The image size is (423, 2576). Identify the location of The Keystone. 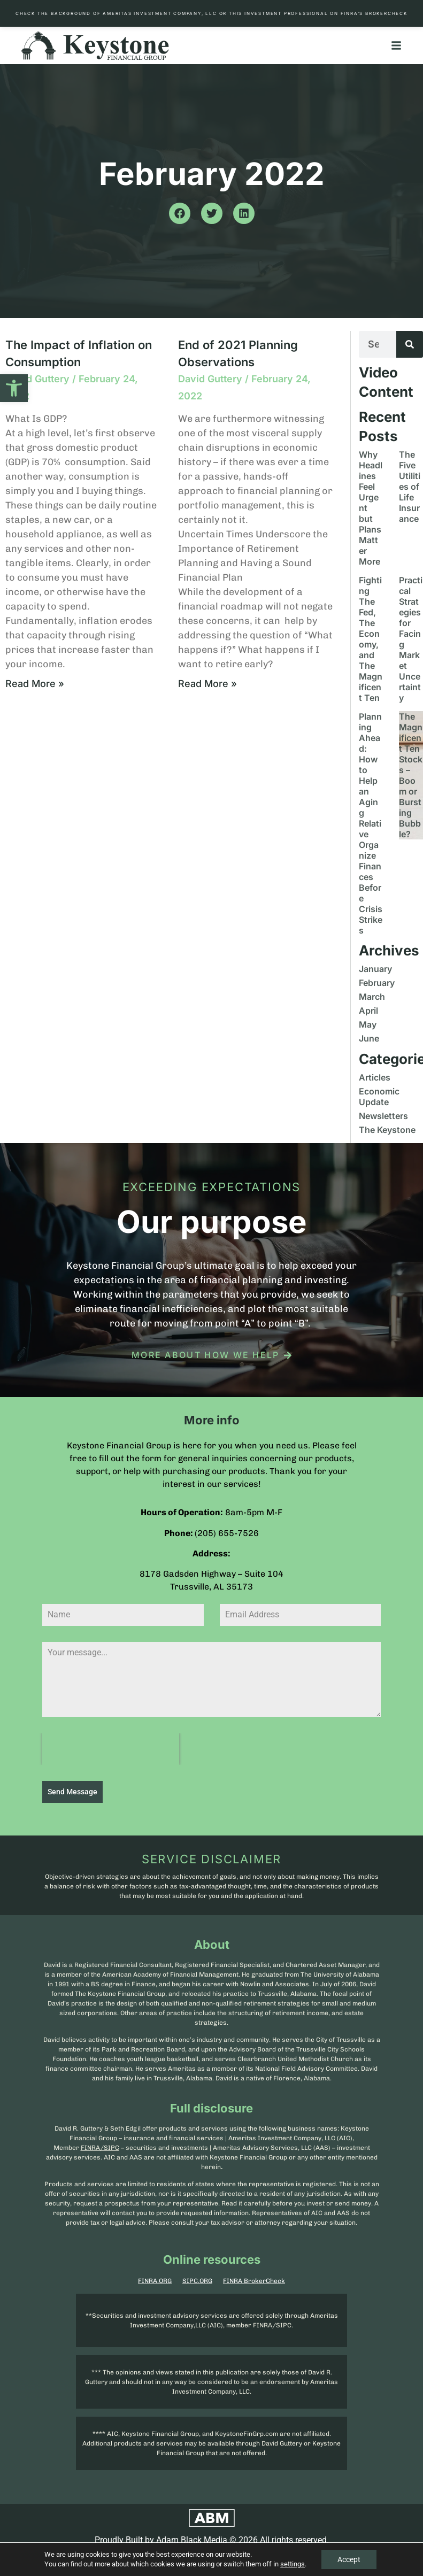
(387, 1129).